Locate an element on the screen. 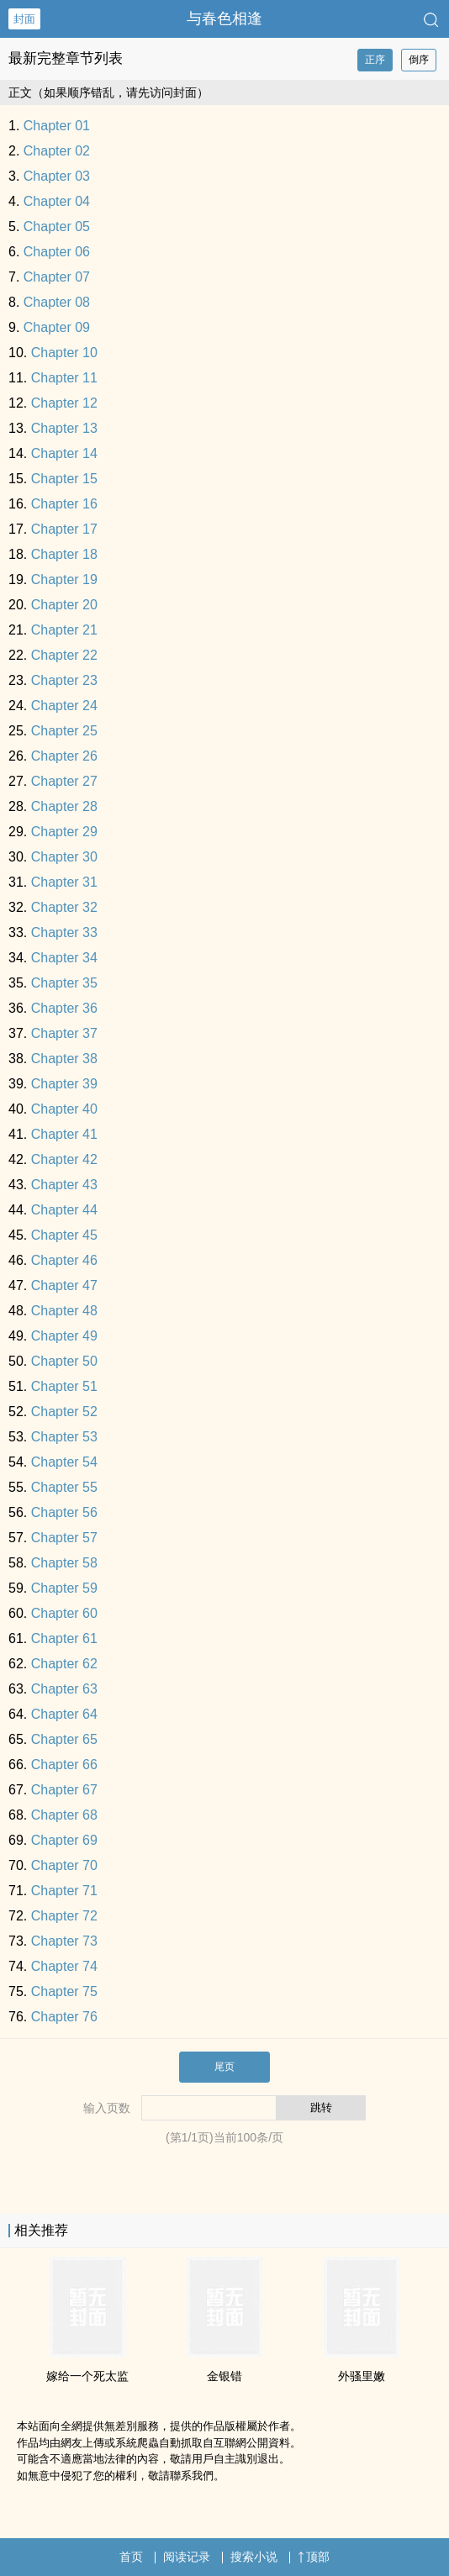 Image resolution: width=449 pixels, height=2576 pixels. Chapter 03 is located at coordinates (57, 176).